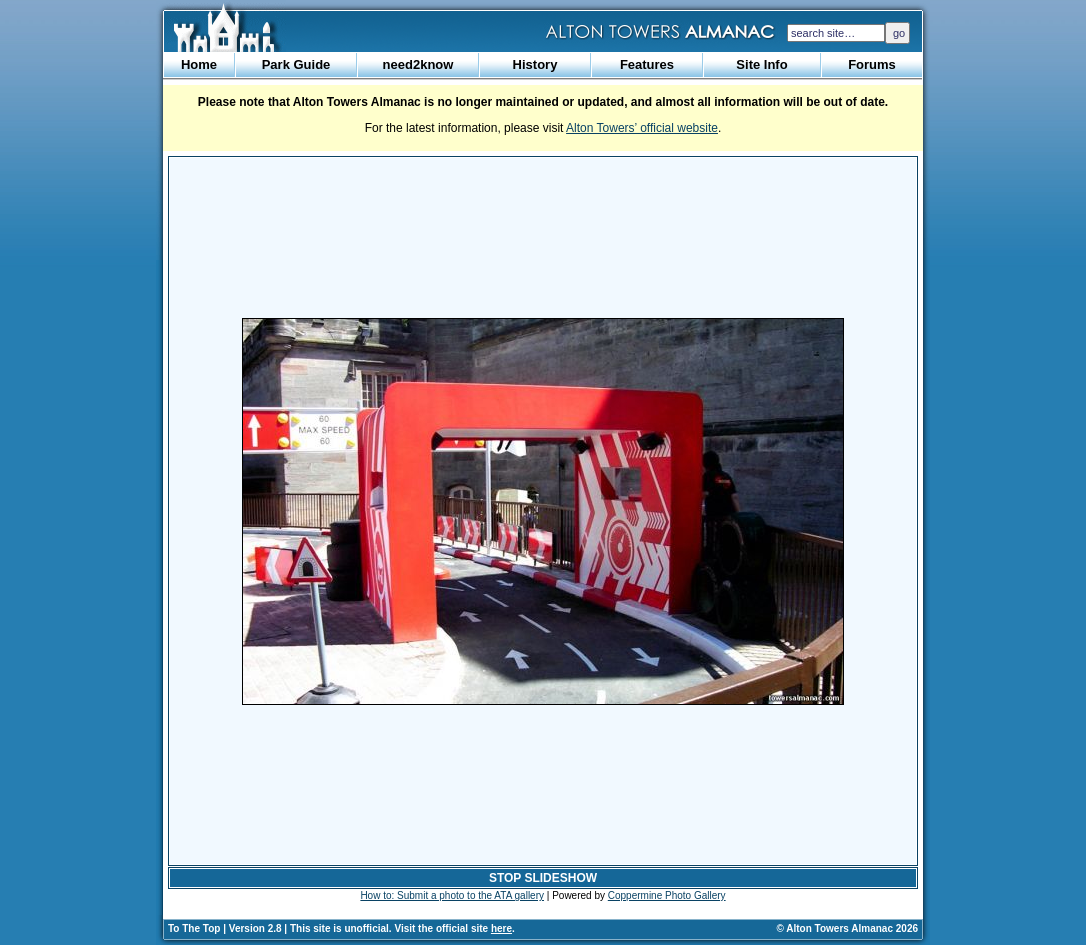 This screenshot has height=945, width=1086. What do you see at coordinates (872, 64) in the screenshot?
I see `Forums` at bounding box center [872, 64].